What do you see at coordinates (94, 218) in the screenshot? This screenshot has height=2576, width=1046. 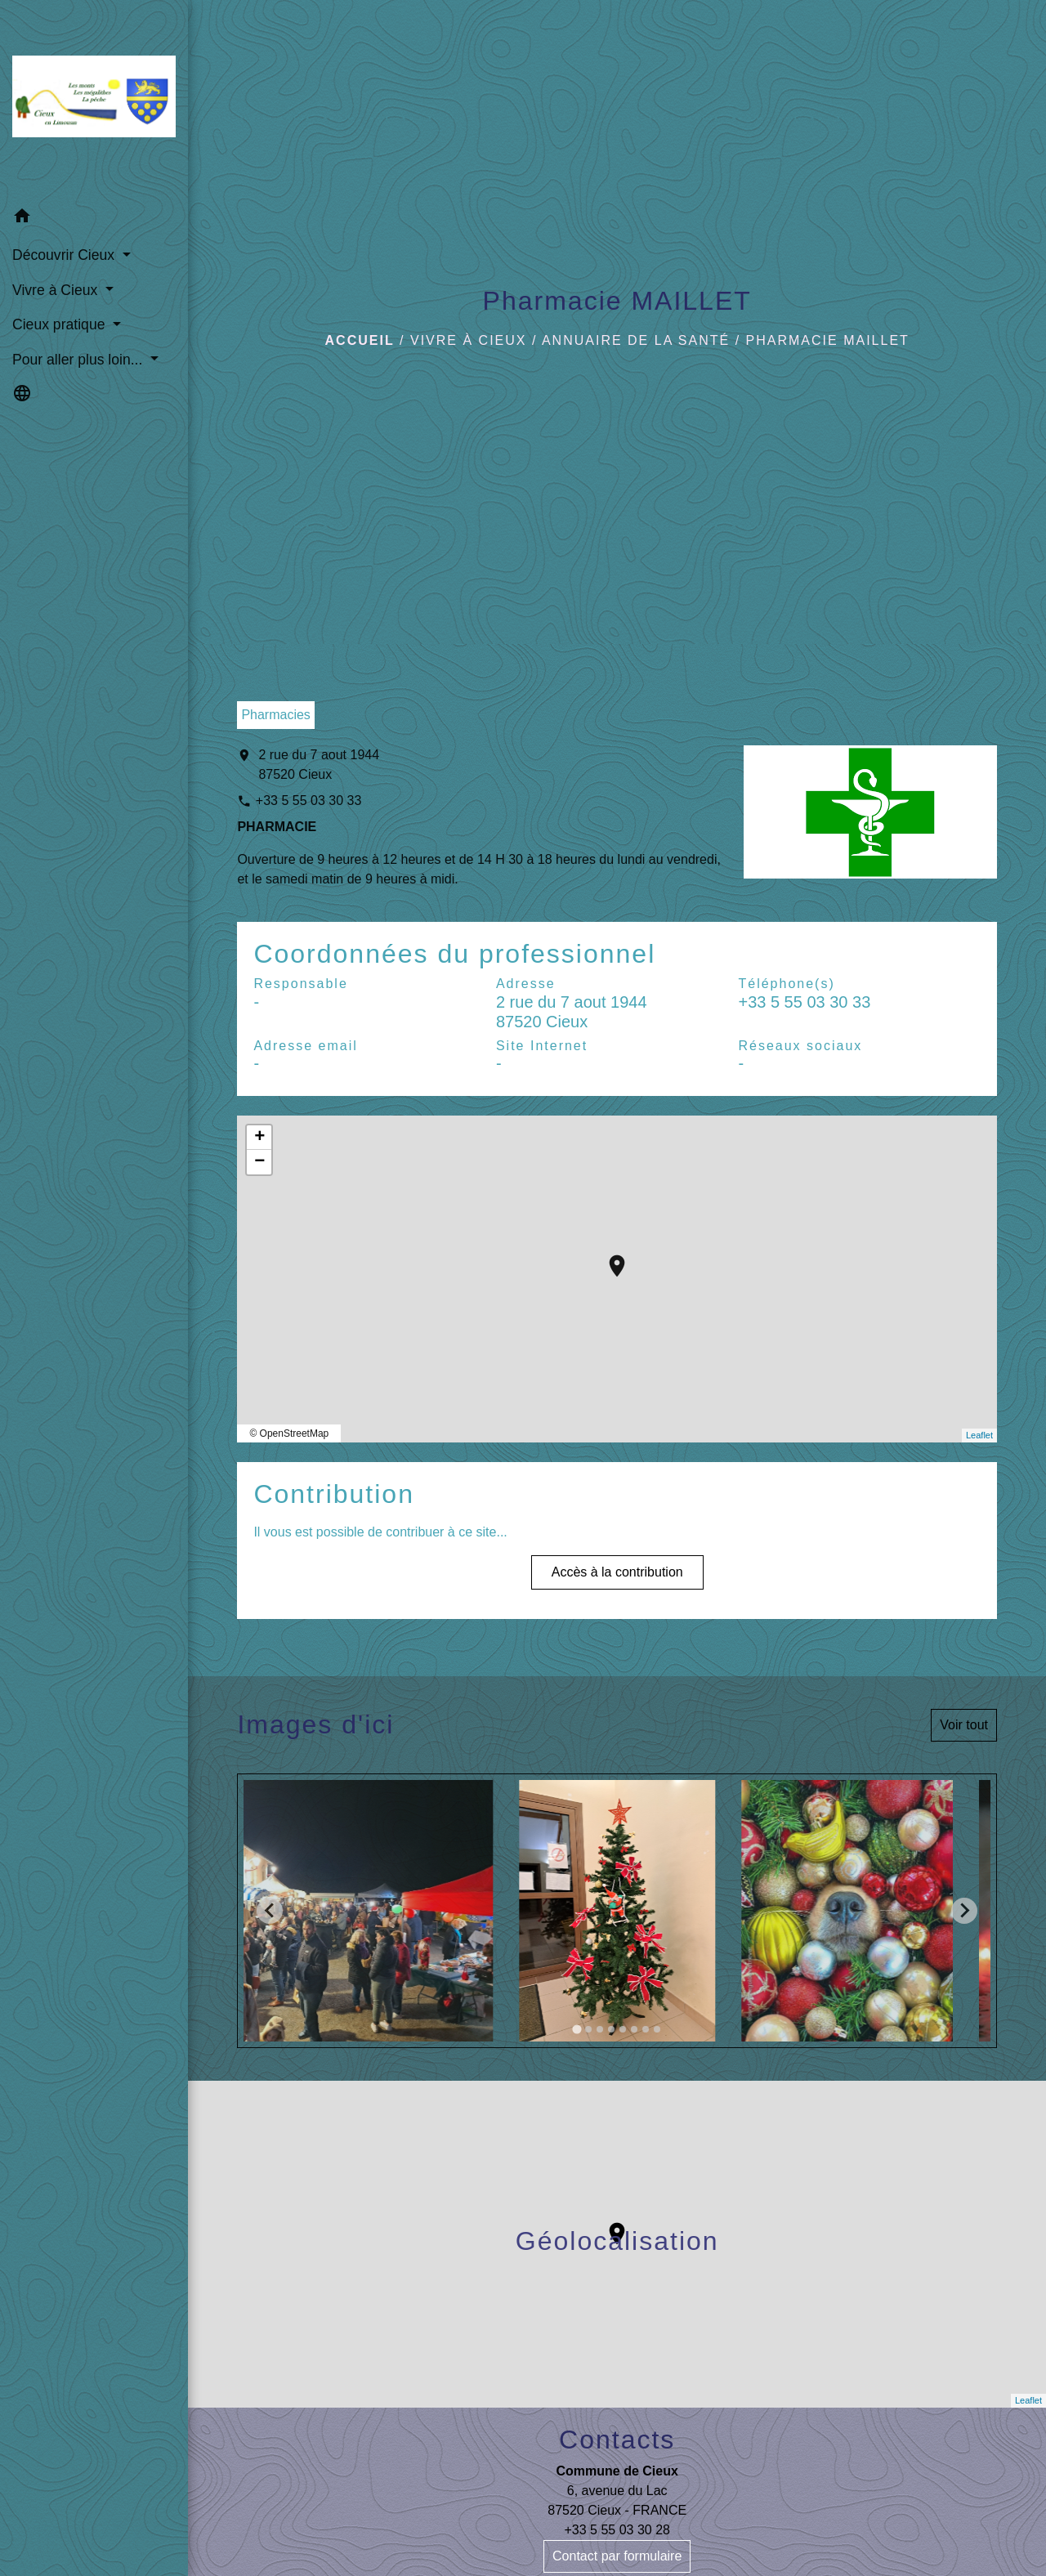 I see `[button]` at bounding box center [94, 218].